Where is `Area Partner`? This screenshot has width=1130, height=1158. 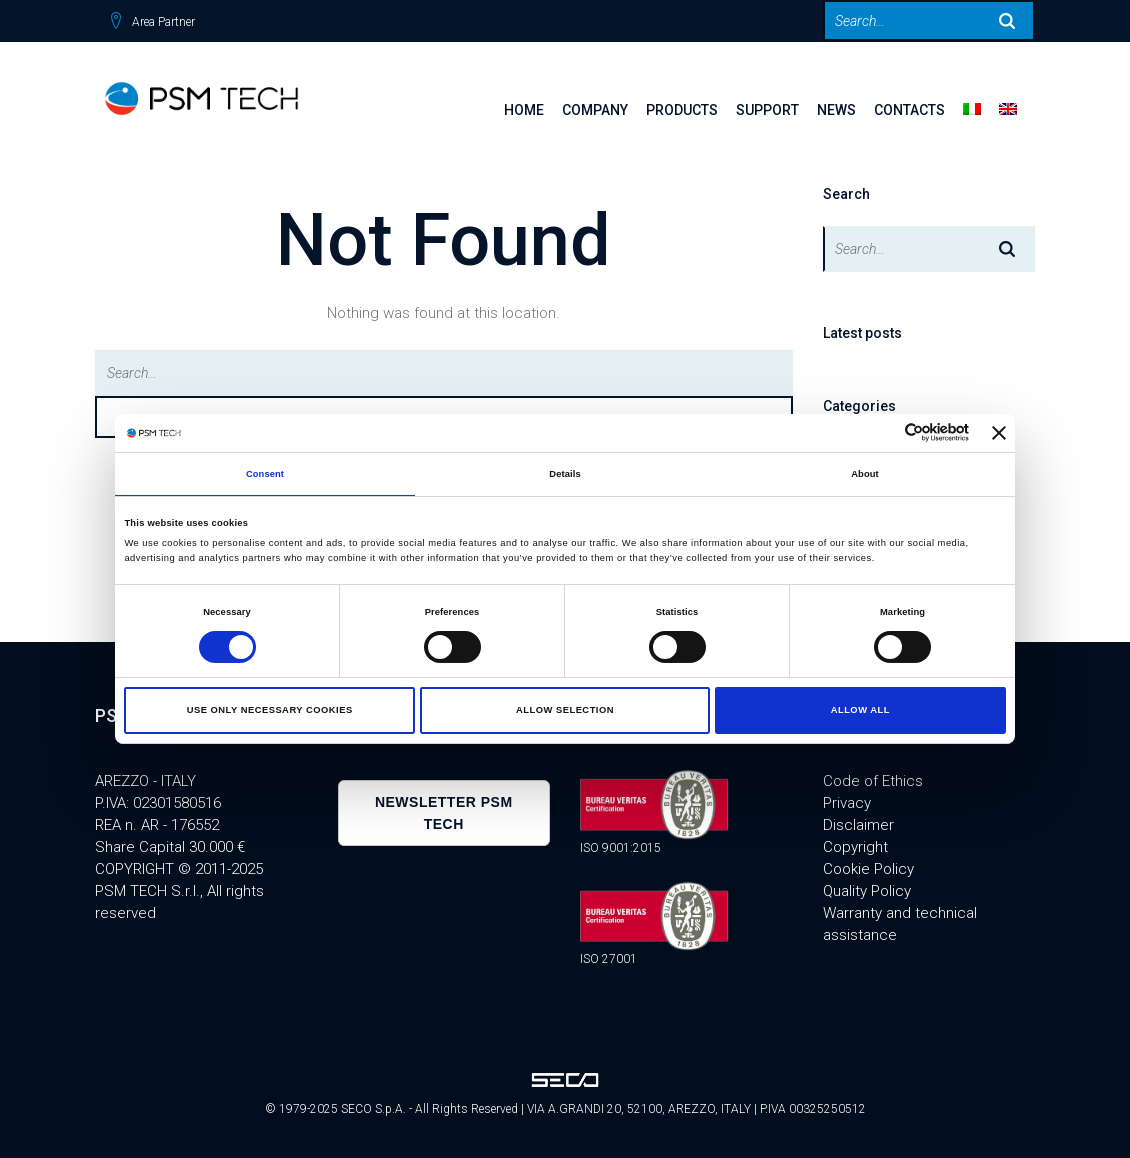 Area Partner is located at coordinates (163, 22).